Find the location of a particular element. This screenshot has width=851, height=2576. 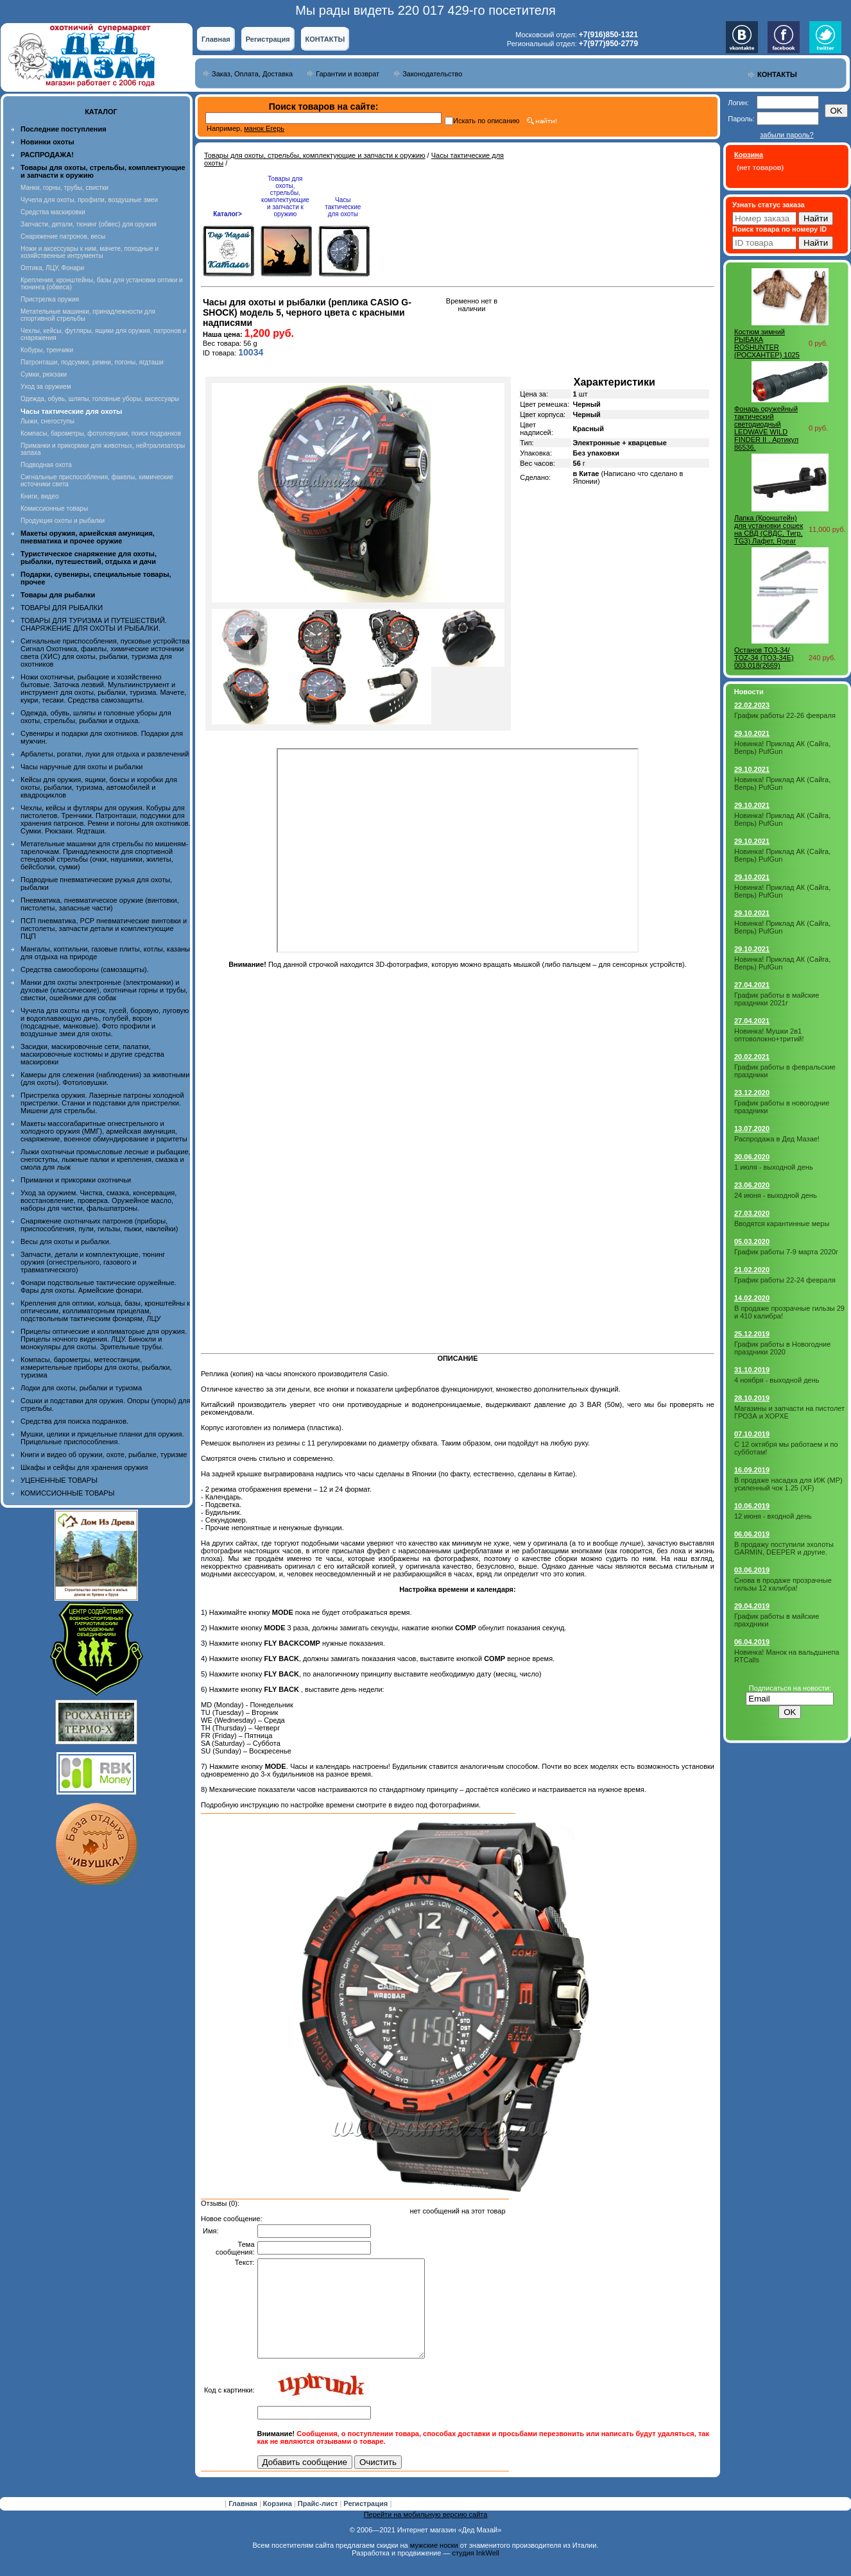

Подводная охота is located at coordinates (46, 464).